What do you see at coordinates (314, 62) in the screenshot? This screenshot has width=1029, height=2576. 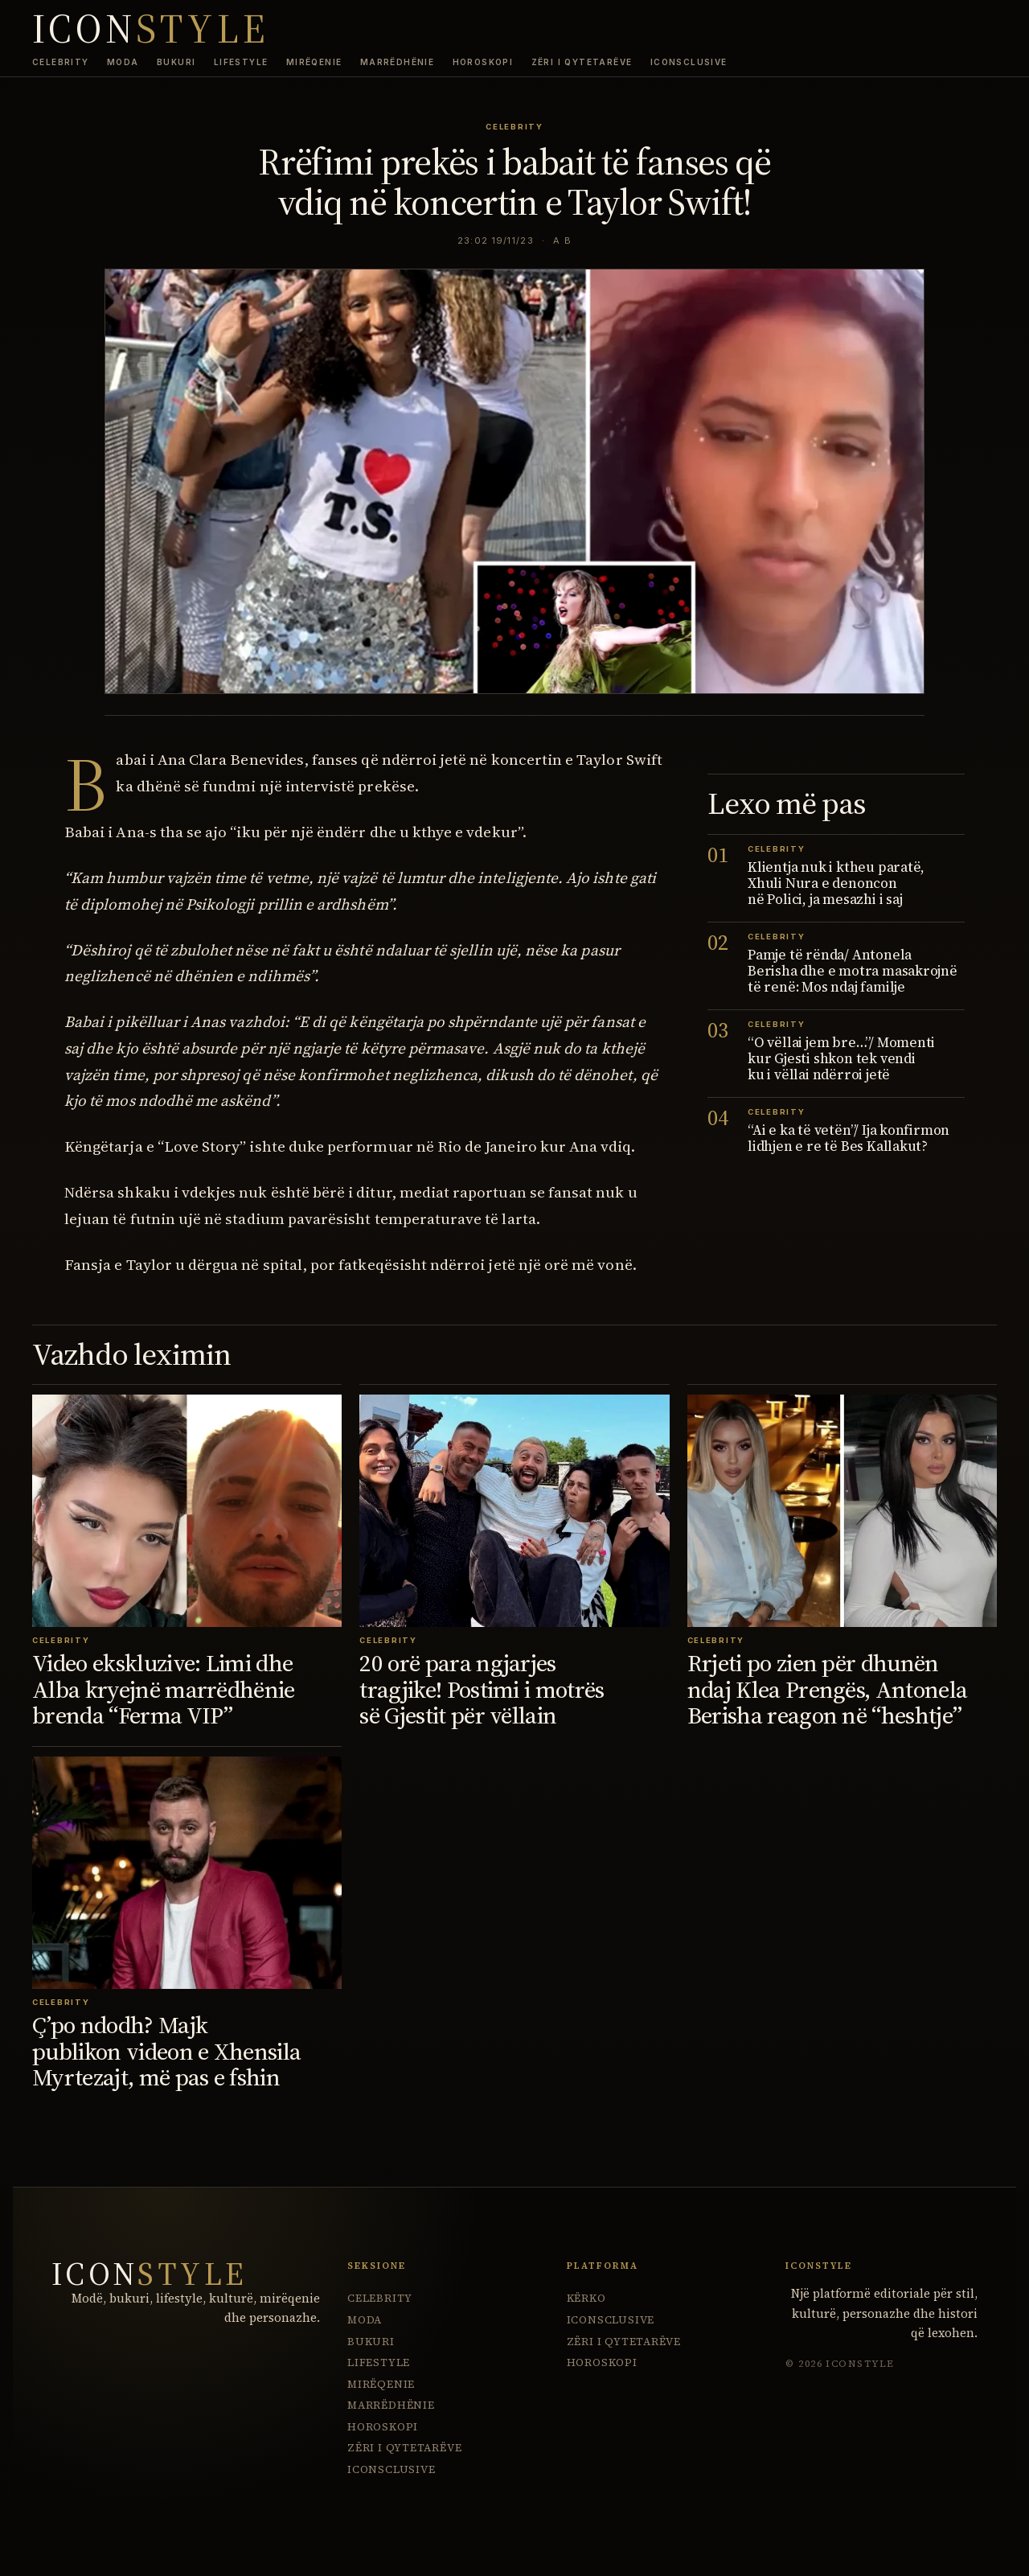 I see `Mirëqenie` at bounding box center [314, 62].